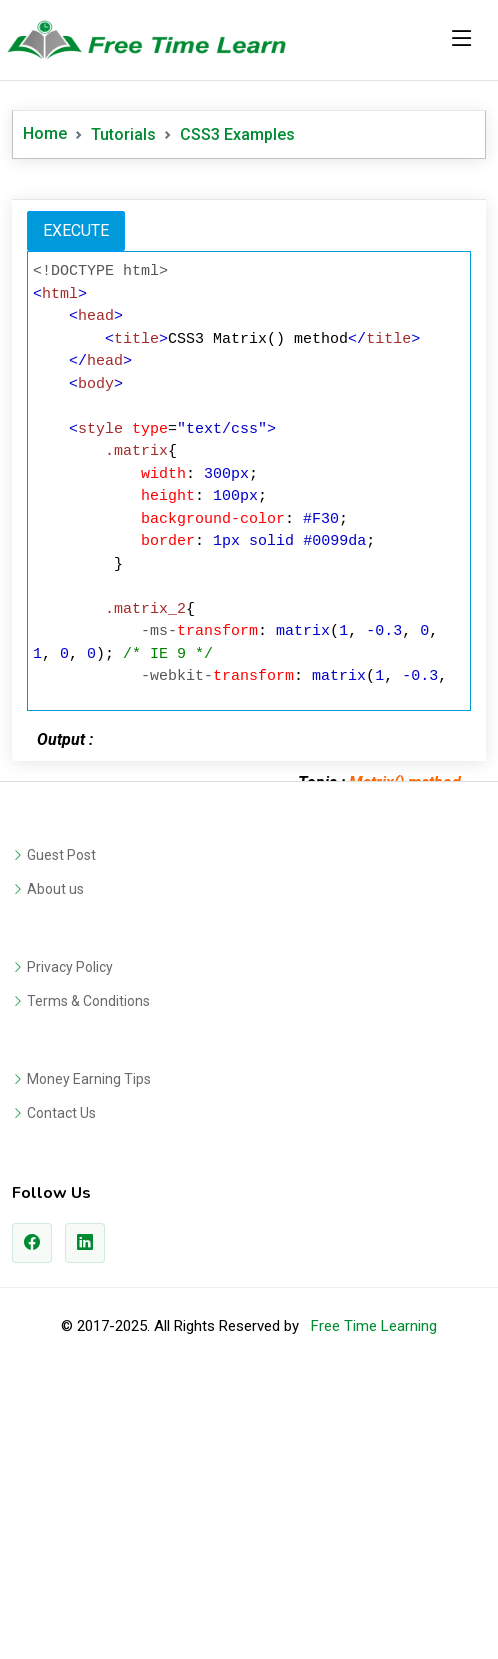  Describe the element at coordinates (374, 1606) in the screenshot. I see `Free Time Learning` at that location.